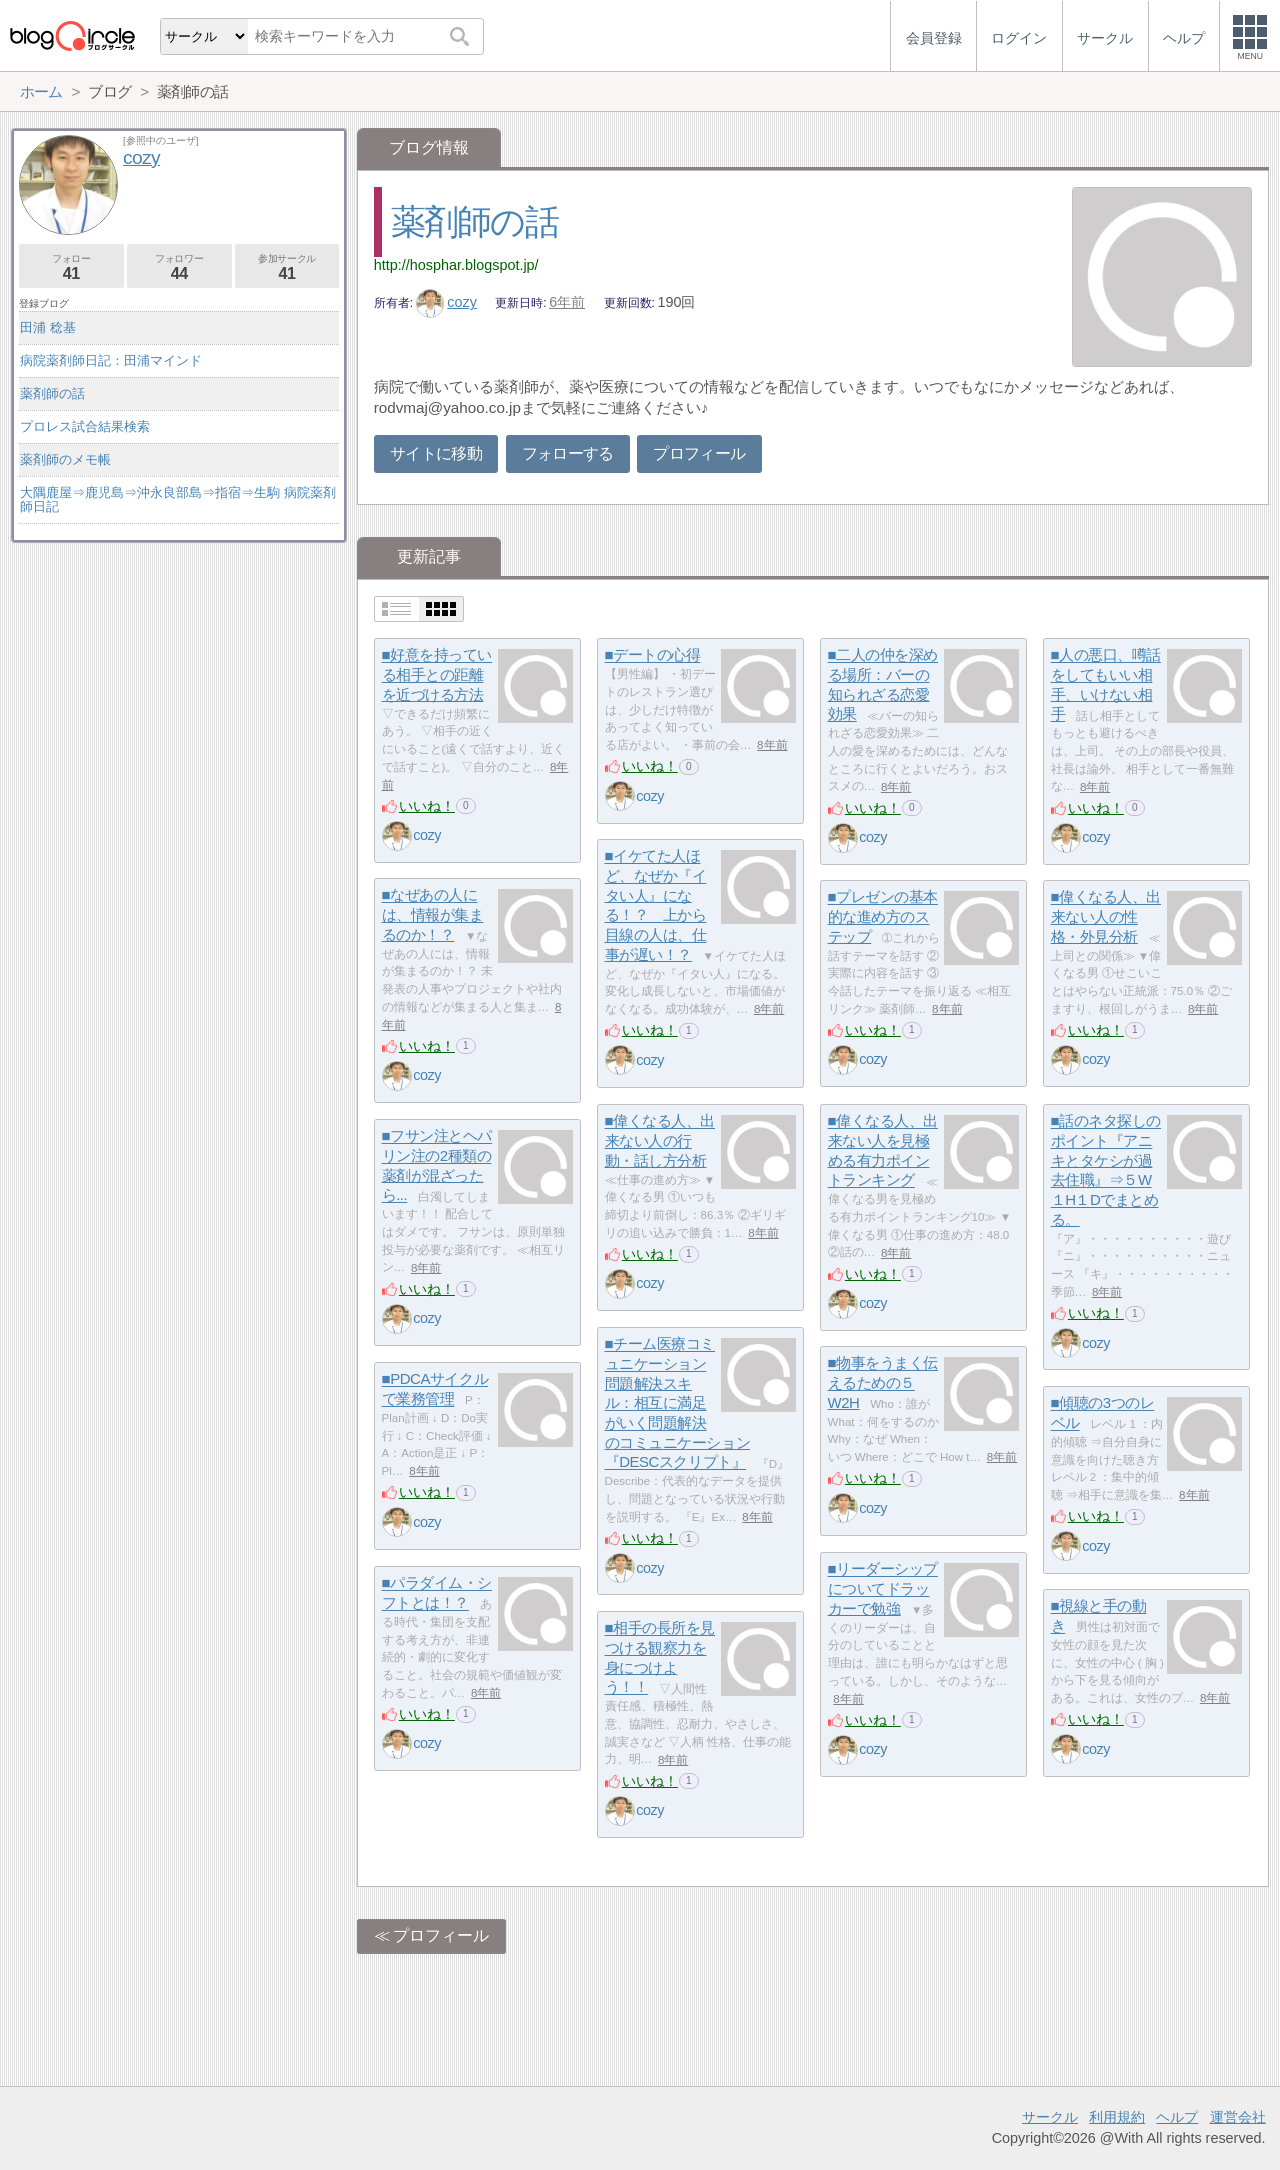 The width and height of the screenshot is (1280, 2170). Describe the element at coordinates (433, 915) in the screenshot. I see `■なぜあの人には、情報が集まるのか！？` at that location.